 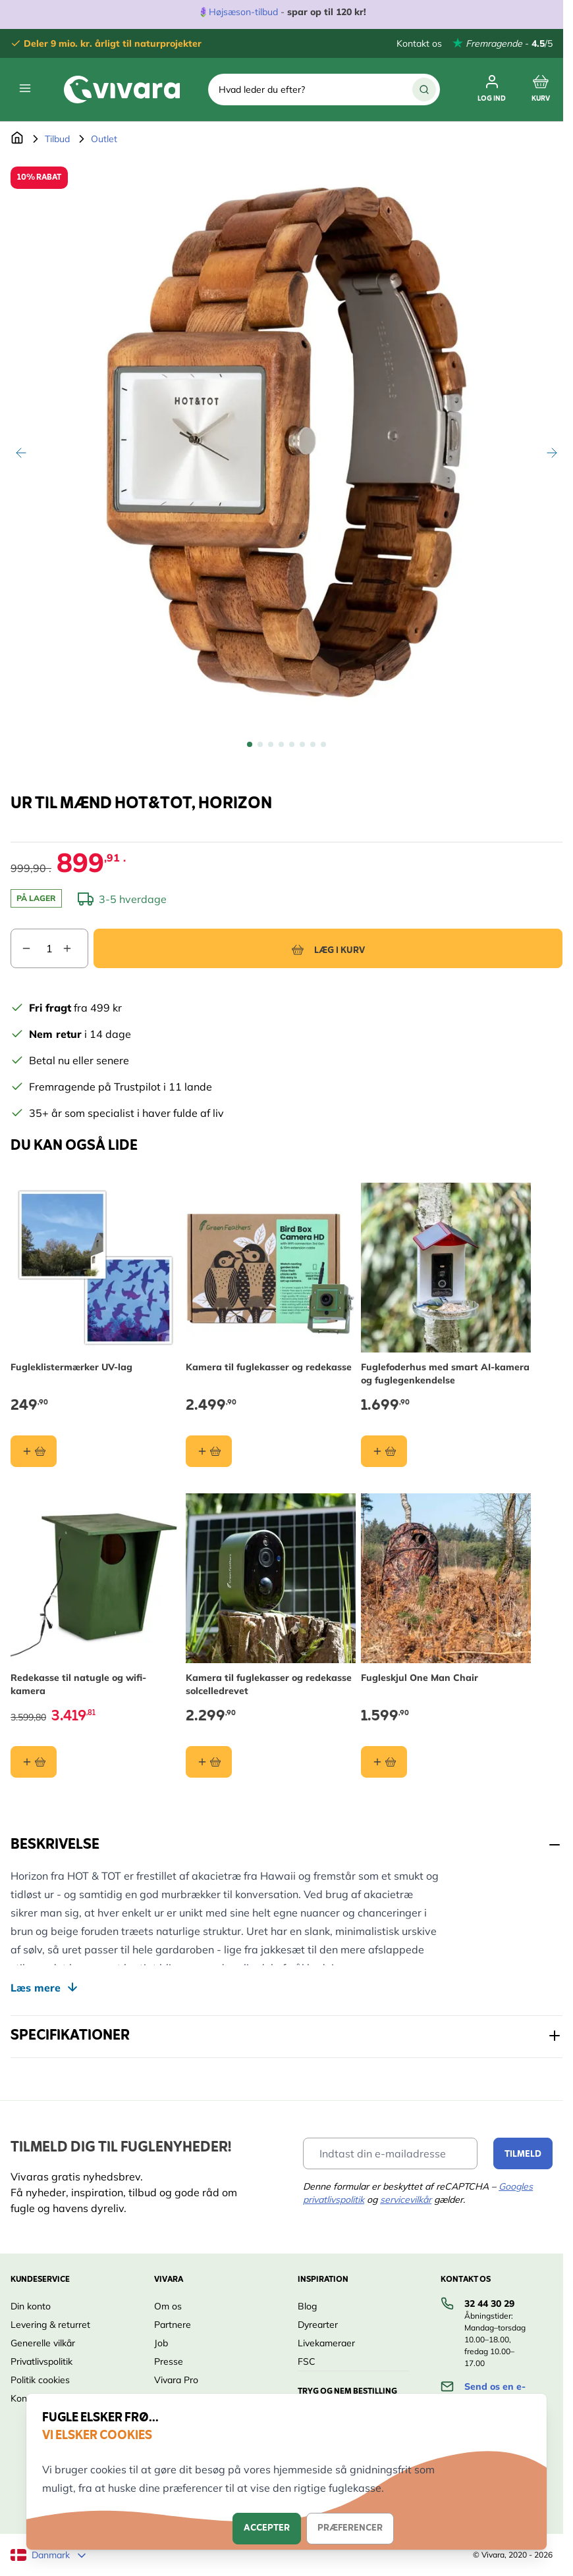 What do you see at coordinates (384, 1451) in the screenshot?
I see `[Læg i kurv Fuglefoderhus med smart AI-kamera og fuglegenkendelse]` at bounding box center [384, 1451].